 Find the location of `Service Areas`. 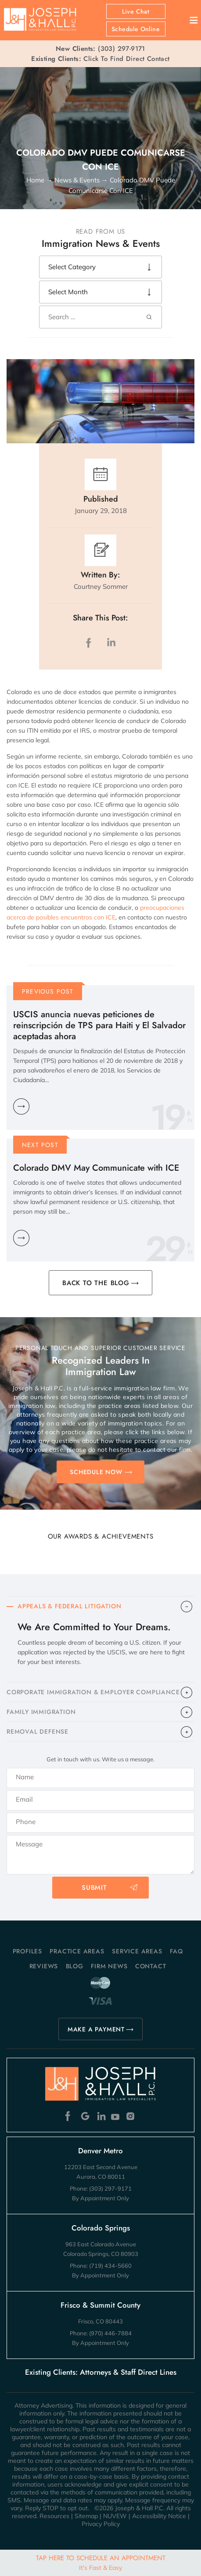

Service Areas is located at coordinates (137, 1951).